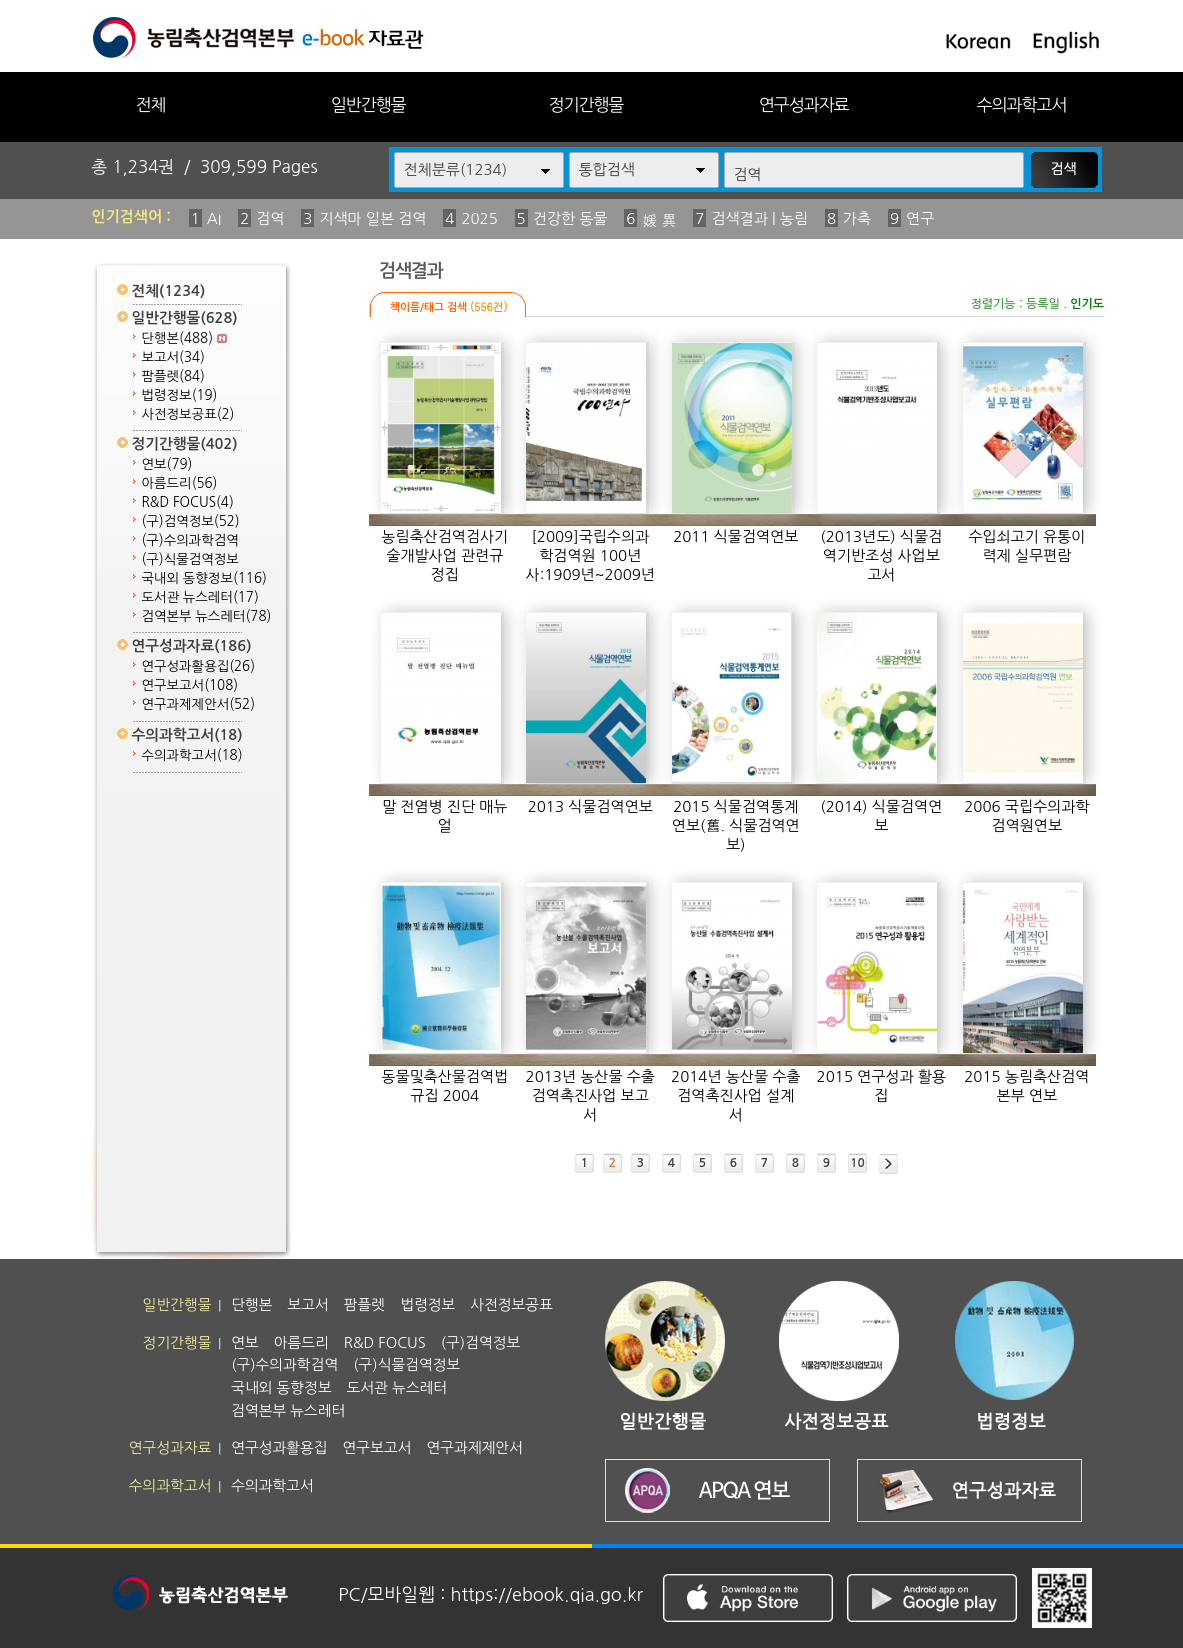 This screenshot has height=1648, width=1183. Describe the element at coordinates (199, 666) in the screenshot. I see `연구성과활용집` at that location.